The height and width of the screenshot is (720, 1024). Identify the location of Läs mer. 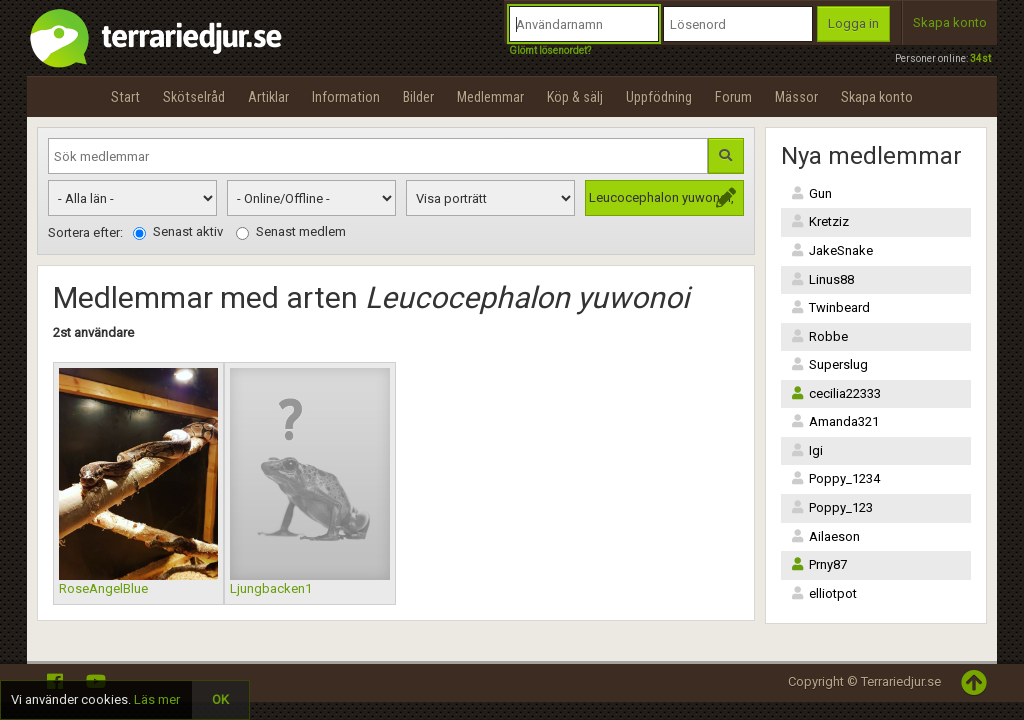
(157, 699).